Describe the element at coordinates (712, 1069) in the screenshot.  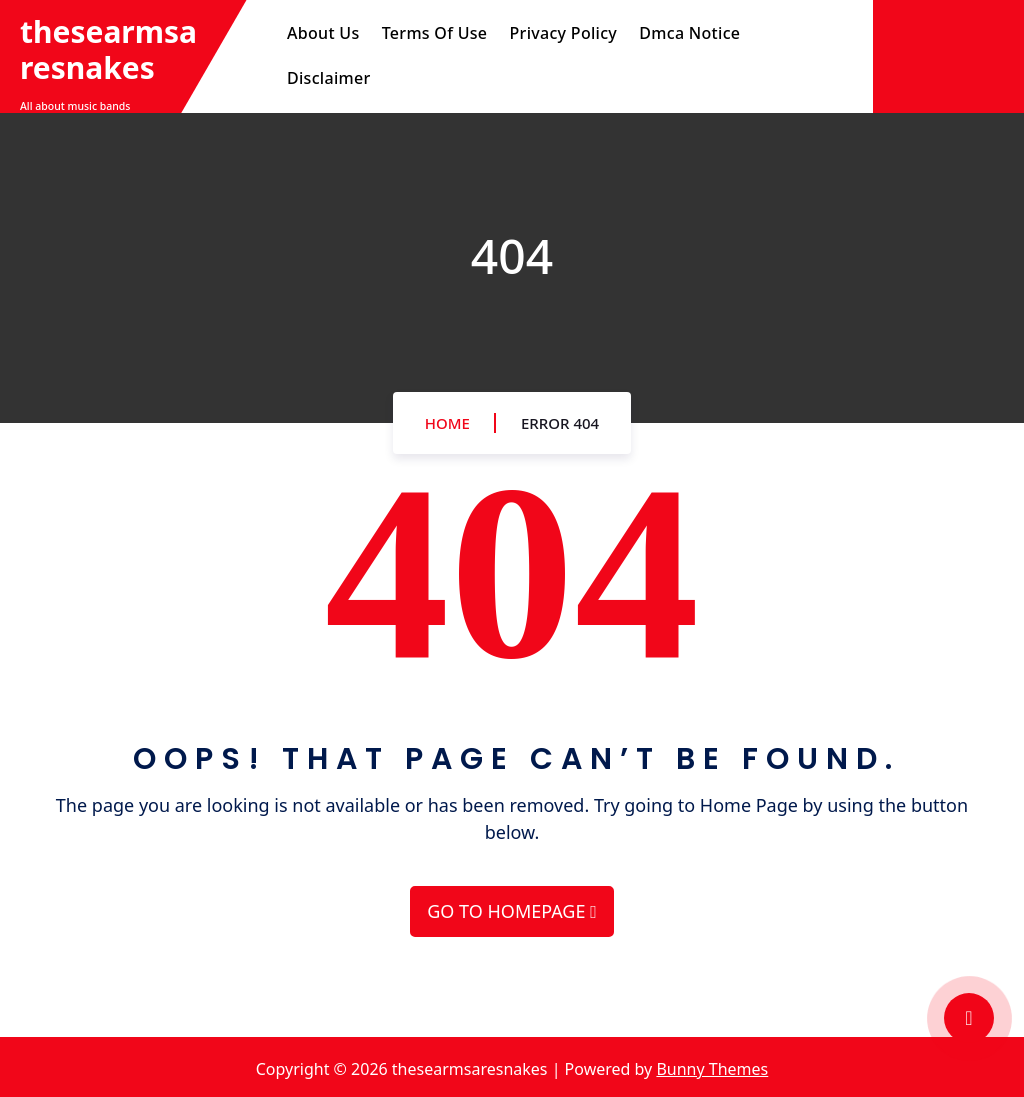
I see `Bunny Themes` at that location.